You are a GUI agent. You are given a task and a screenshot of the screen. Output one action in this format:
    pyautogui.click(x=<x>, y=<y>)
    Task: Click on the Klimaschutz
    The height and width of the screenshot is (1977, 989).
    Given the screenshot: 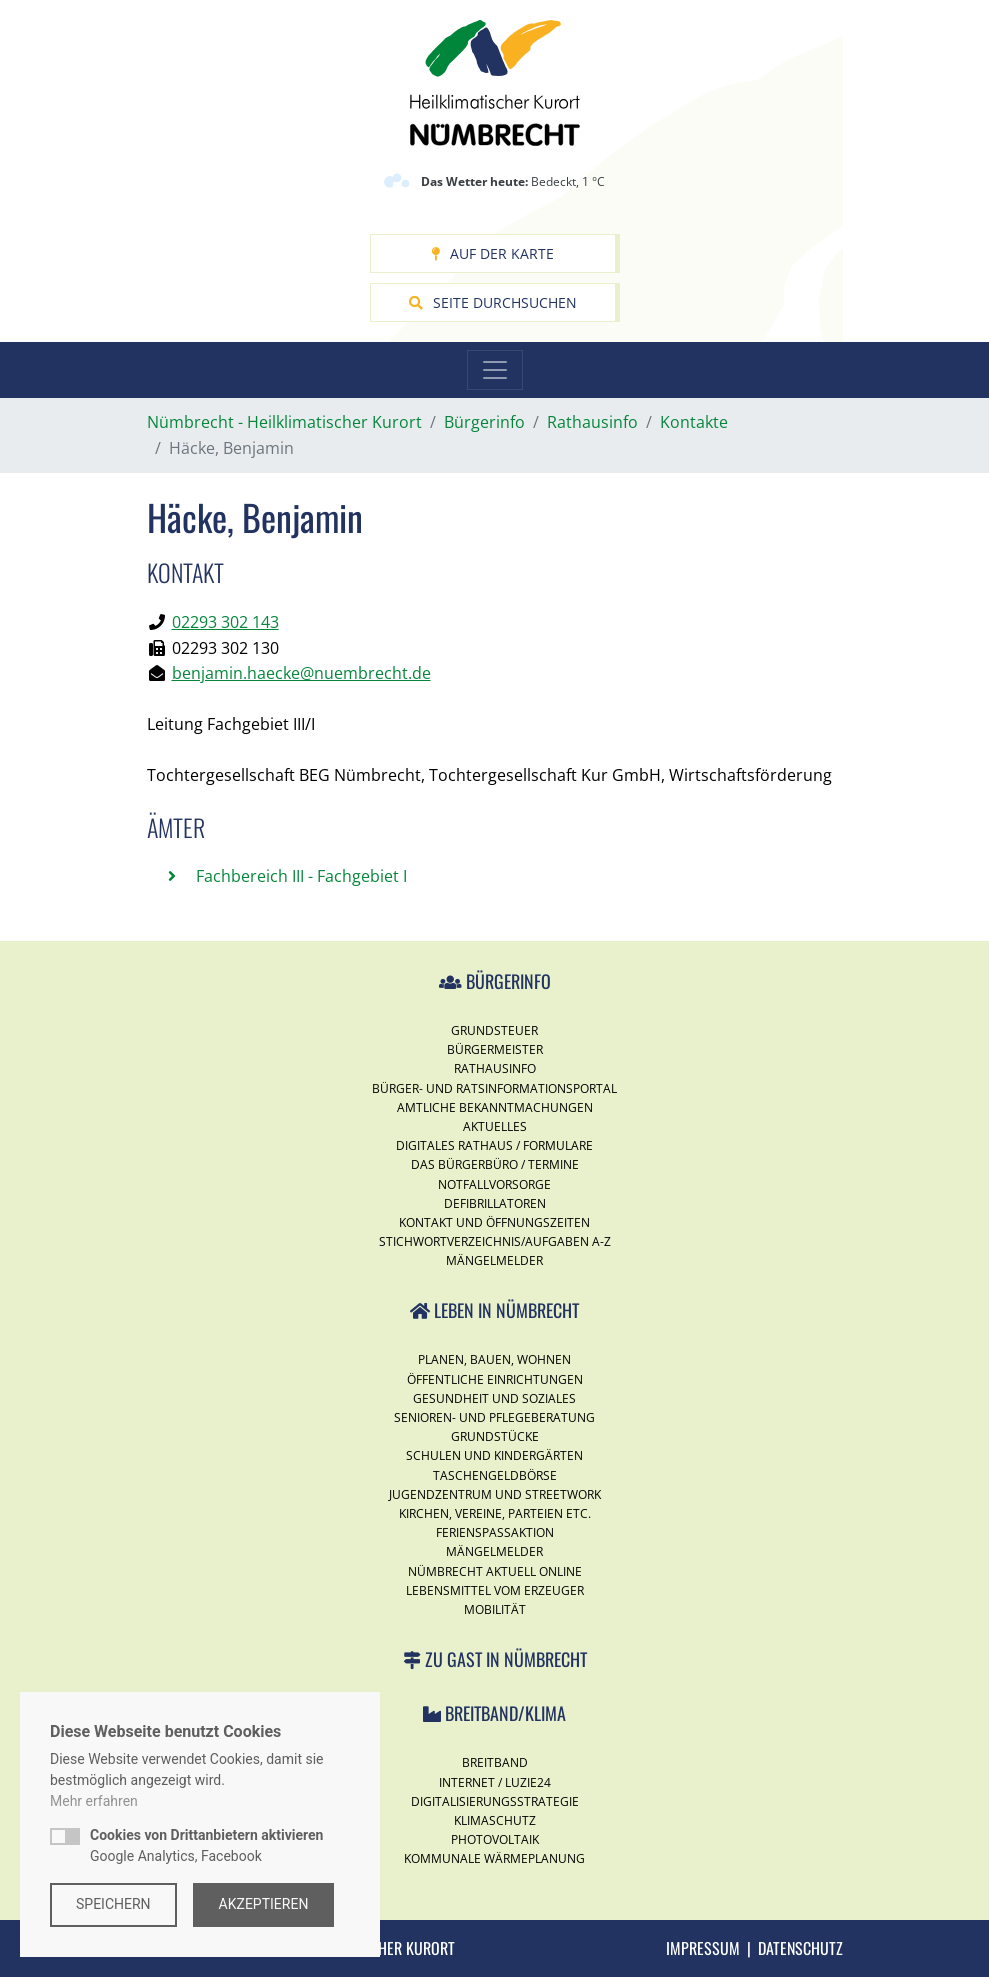 What is the action you would take?
    pyautogui.click(x=495, y=1820)
    